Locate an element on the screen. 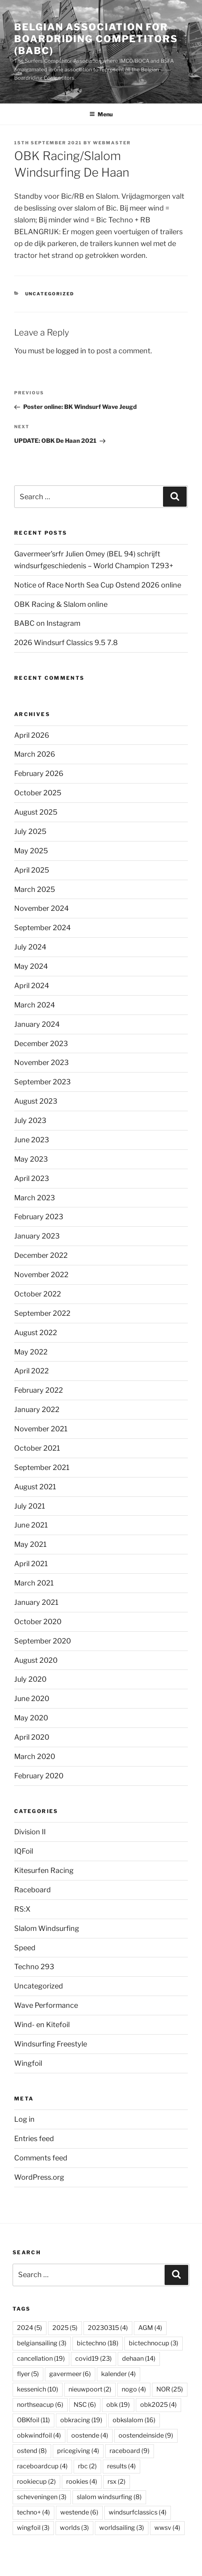 Image resolution: width=202 pixels, height=2576 pixels. Menu is located at coordinates (101, 114).